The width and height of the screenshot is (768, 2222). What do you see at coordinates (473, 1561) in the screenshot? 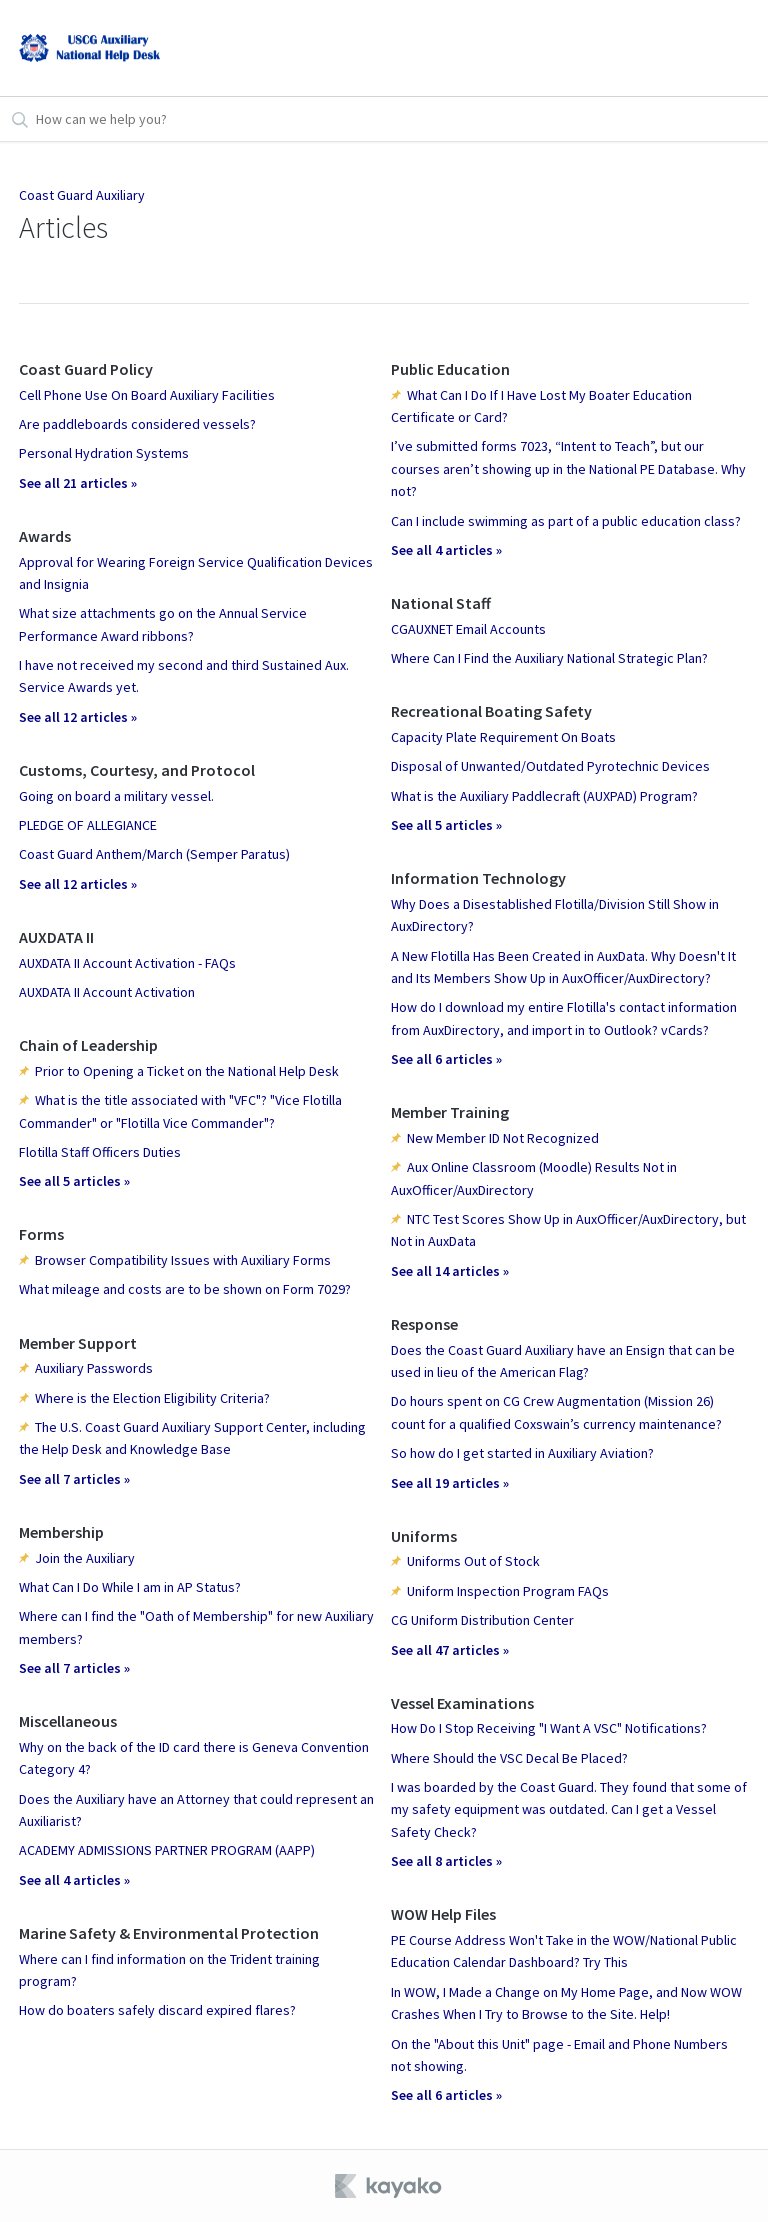
I see `Uniforms Out of Stock` at bounding box center [473, 1561].